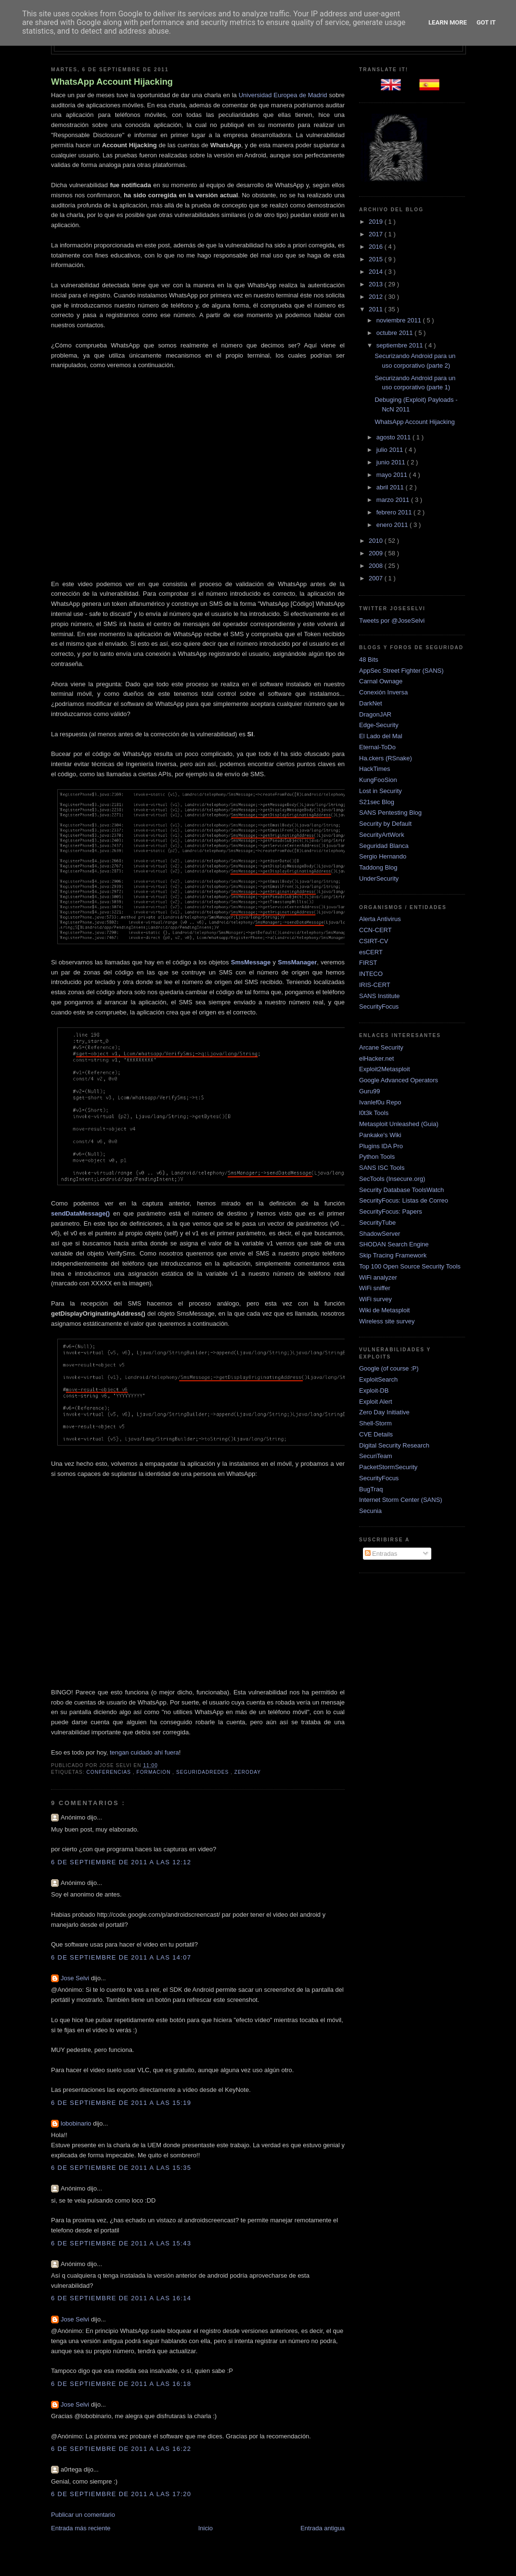 Image resolution: width=516 pixels, height=2576 pixels. I want to click on Secunia, so click(370, 1510).